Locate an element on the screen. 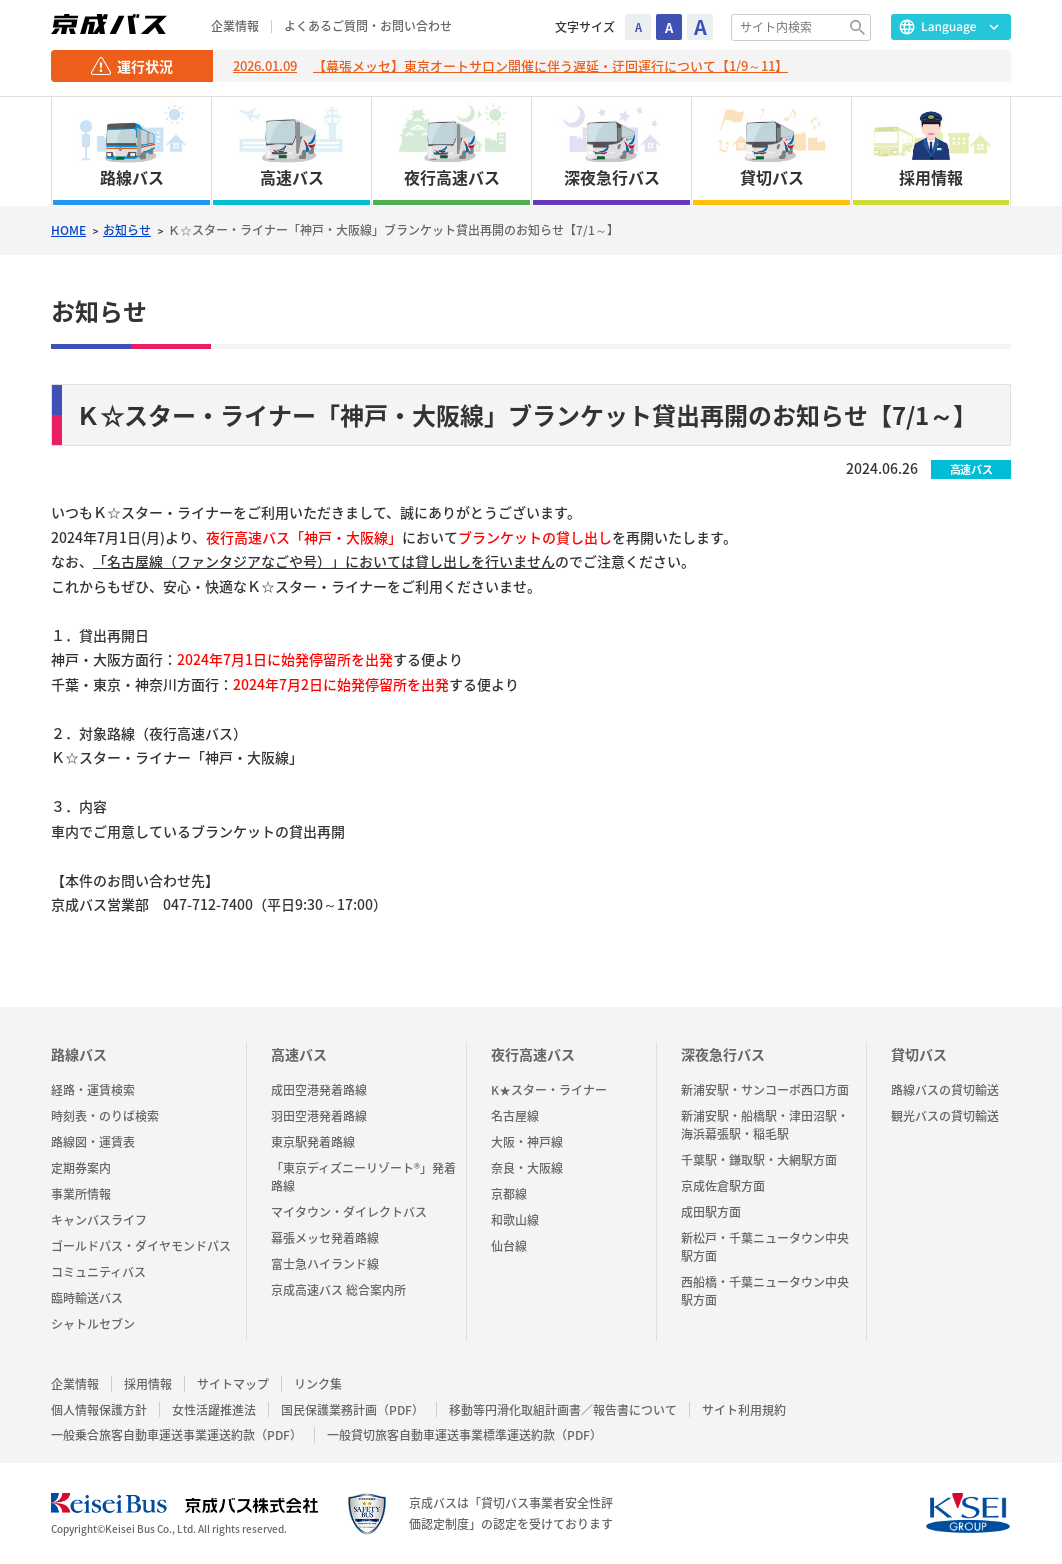 Image resolution: width=1062 pixels, height=1564 pixels. 成田駅方面 is located at coordinates (711, 1212).